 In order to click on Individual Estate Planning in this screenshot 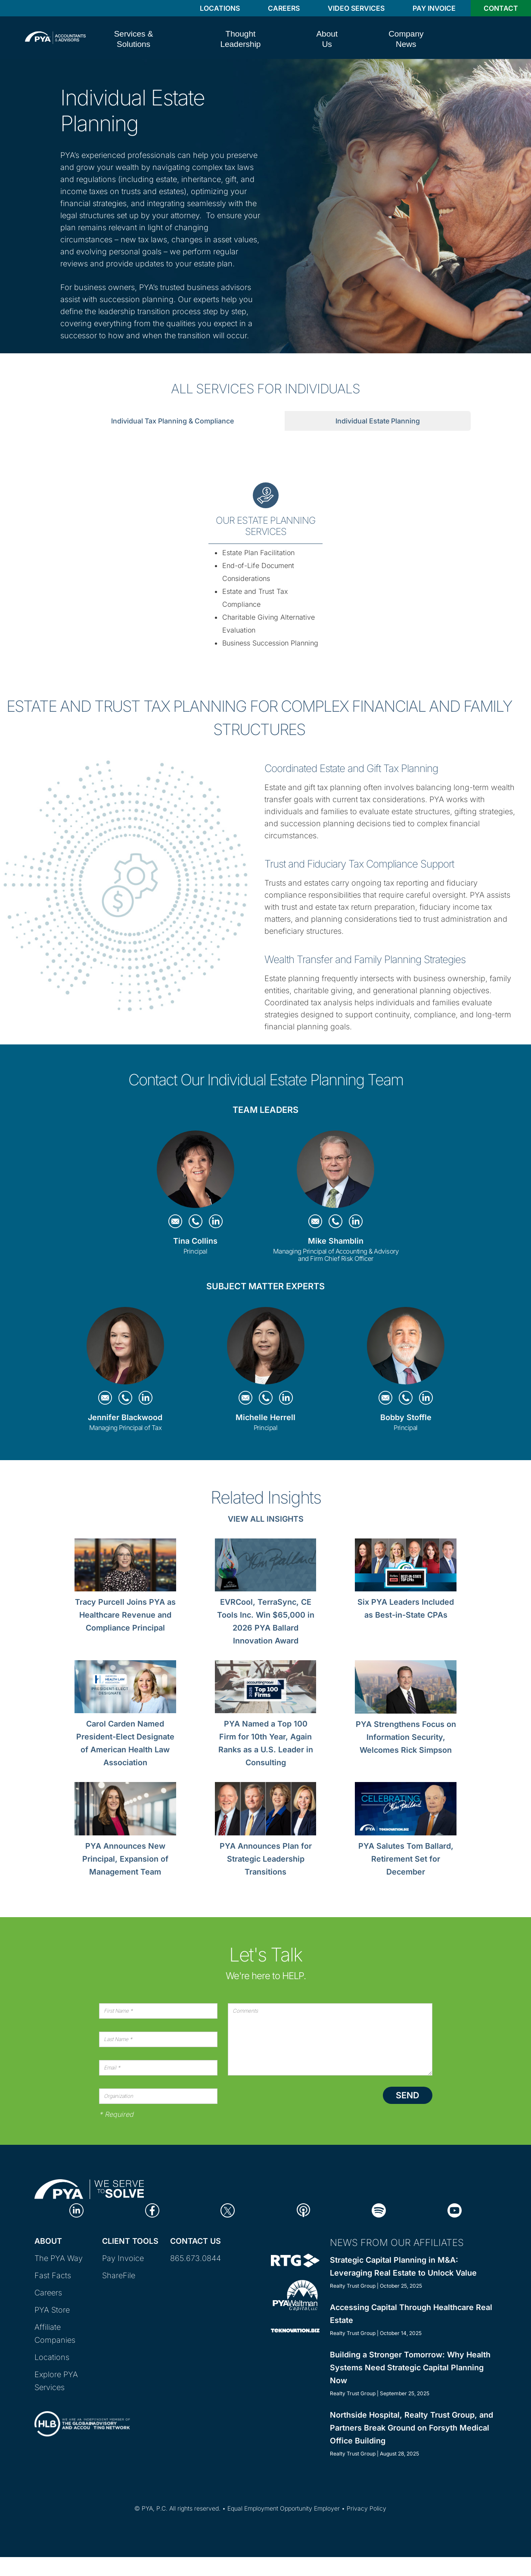, I will do `click(377, 421)`.